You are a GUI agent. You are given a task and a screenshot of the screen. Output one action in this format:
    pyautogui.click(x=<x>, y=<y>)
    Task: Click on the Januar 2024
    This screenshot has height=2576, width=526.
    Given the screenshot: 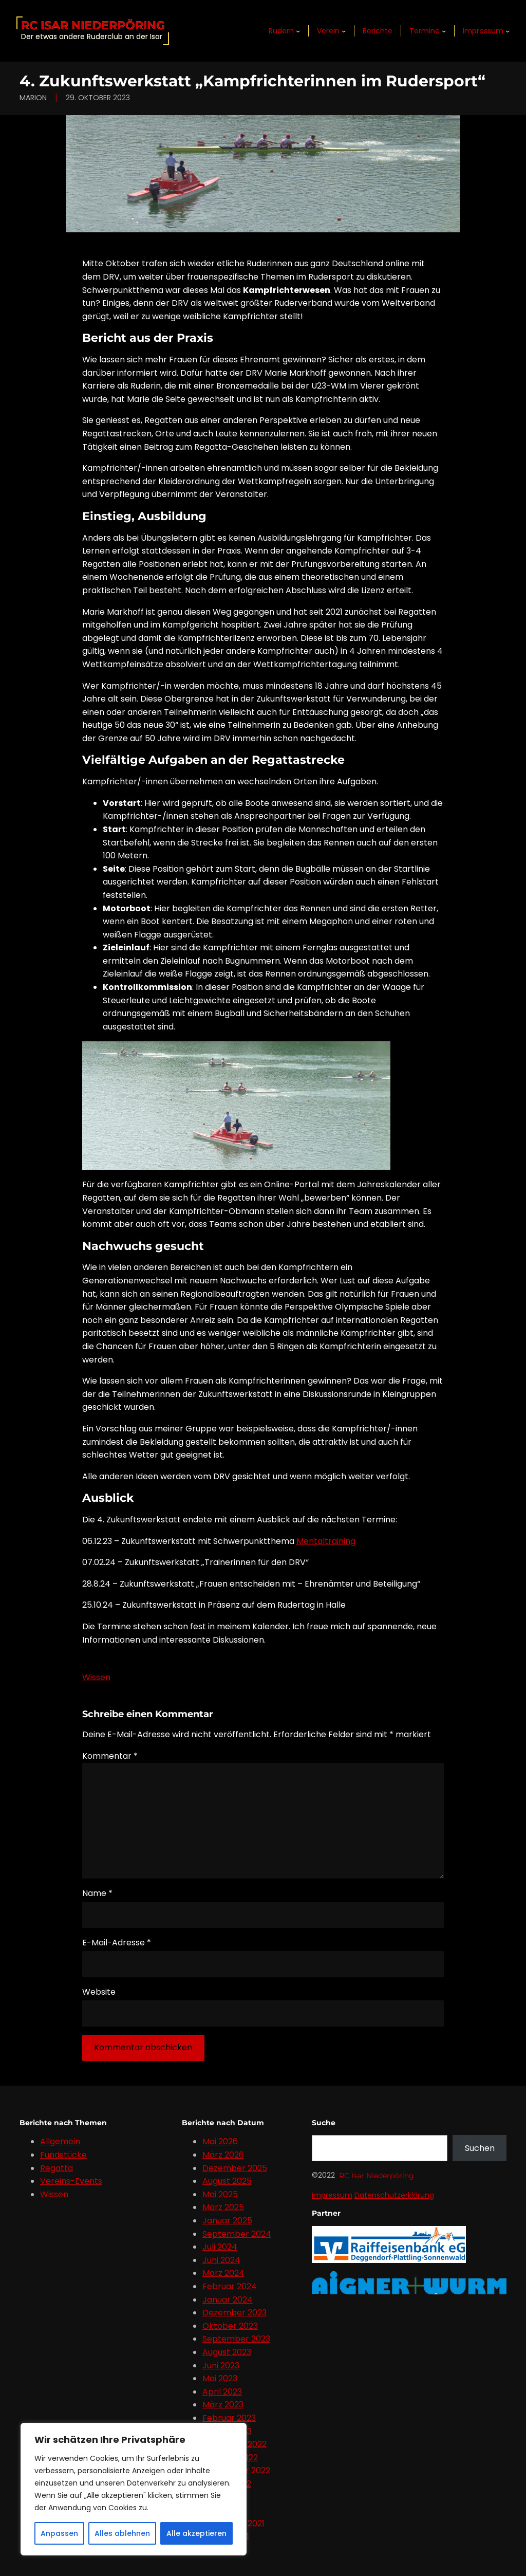 What is the action you would take?
    pyautogui.click(x=227, y=2300)
    